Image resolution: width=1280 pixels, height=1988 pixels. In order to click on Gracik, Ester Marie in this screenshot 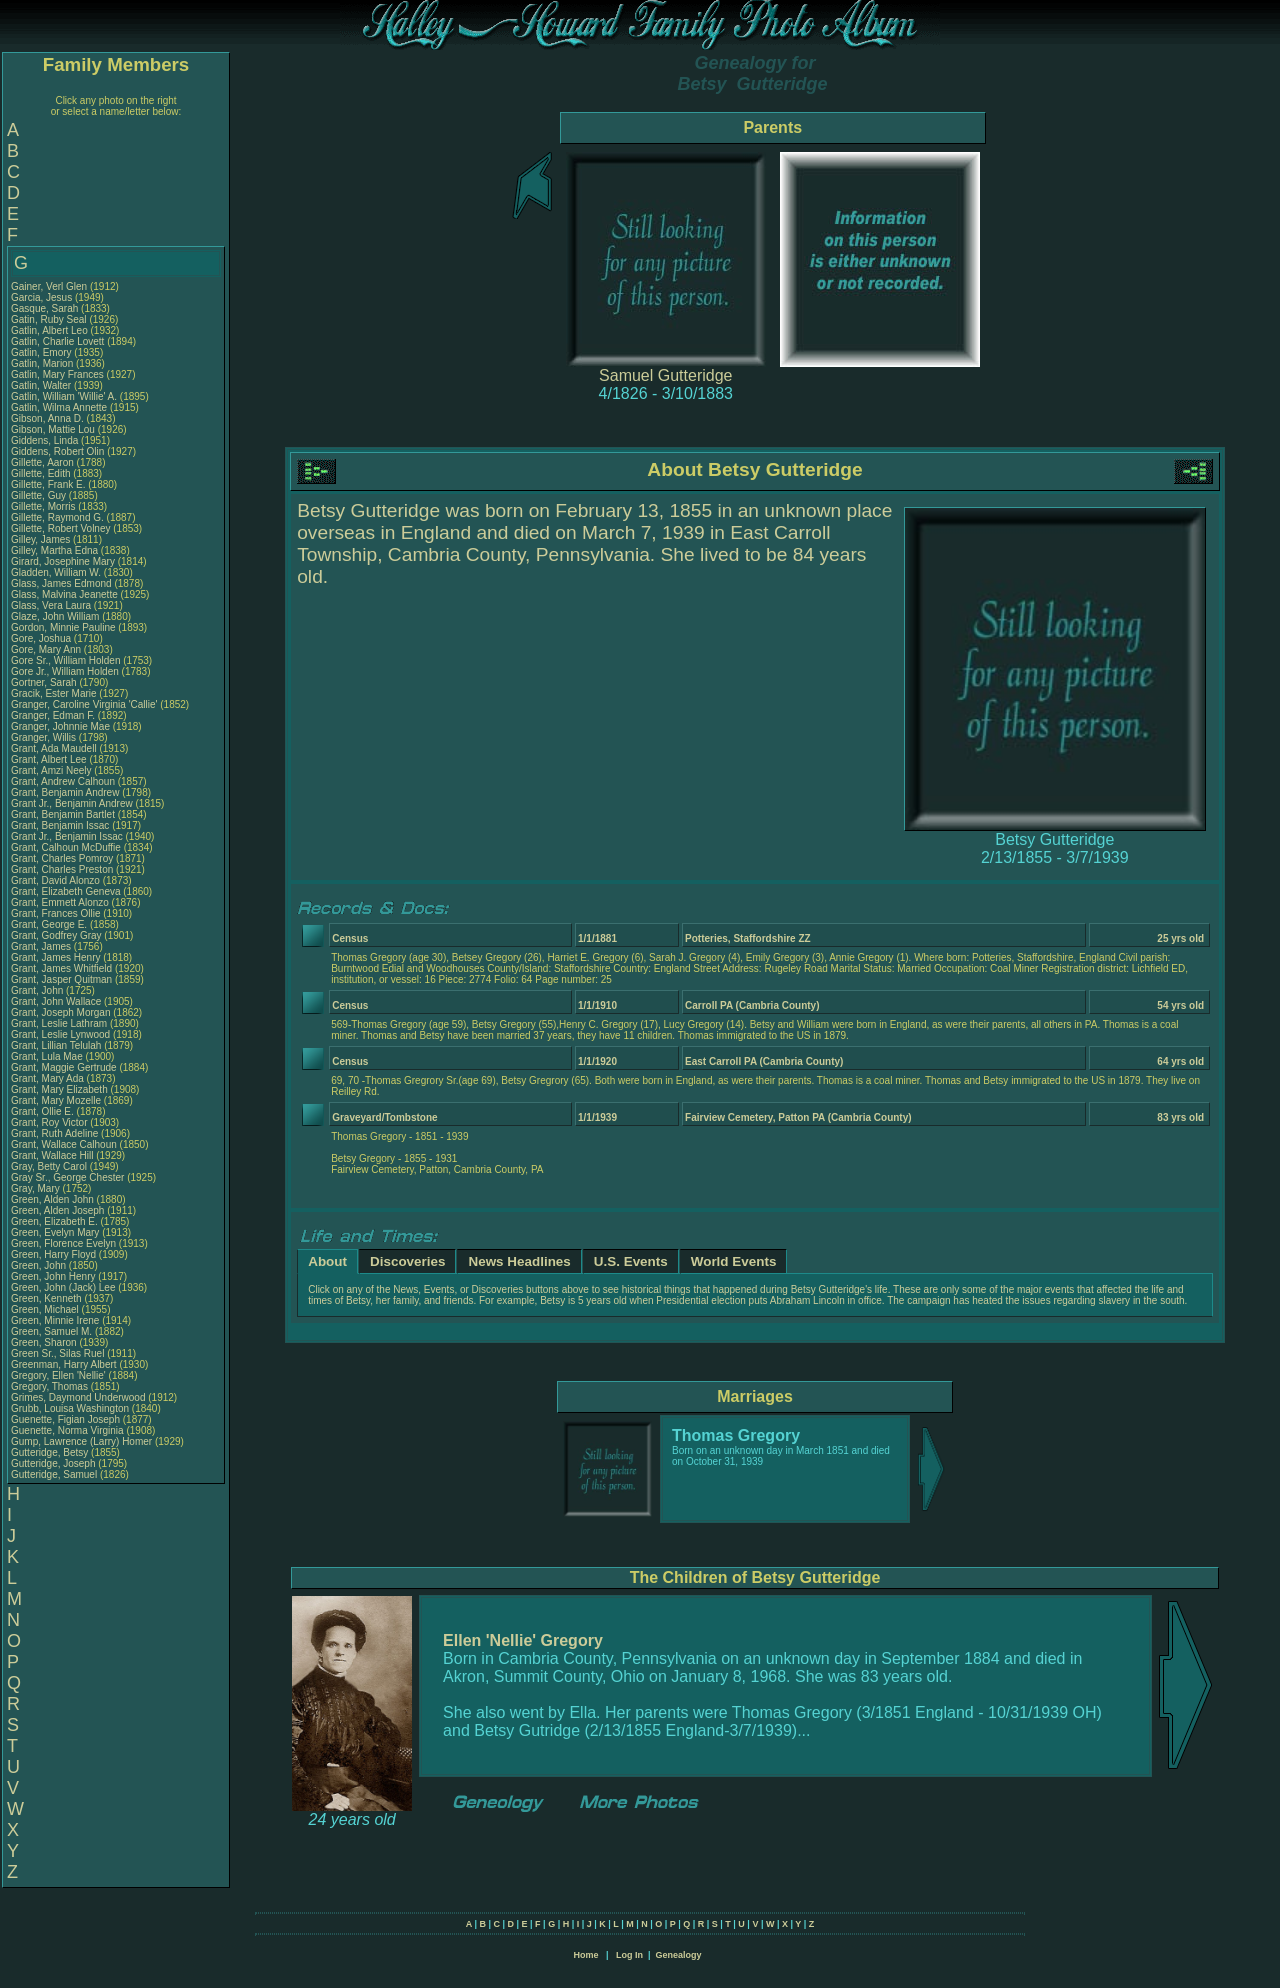, I will do `click(54, 693)`.